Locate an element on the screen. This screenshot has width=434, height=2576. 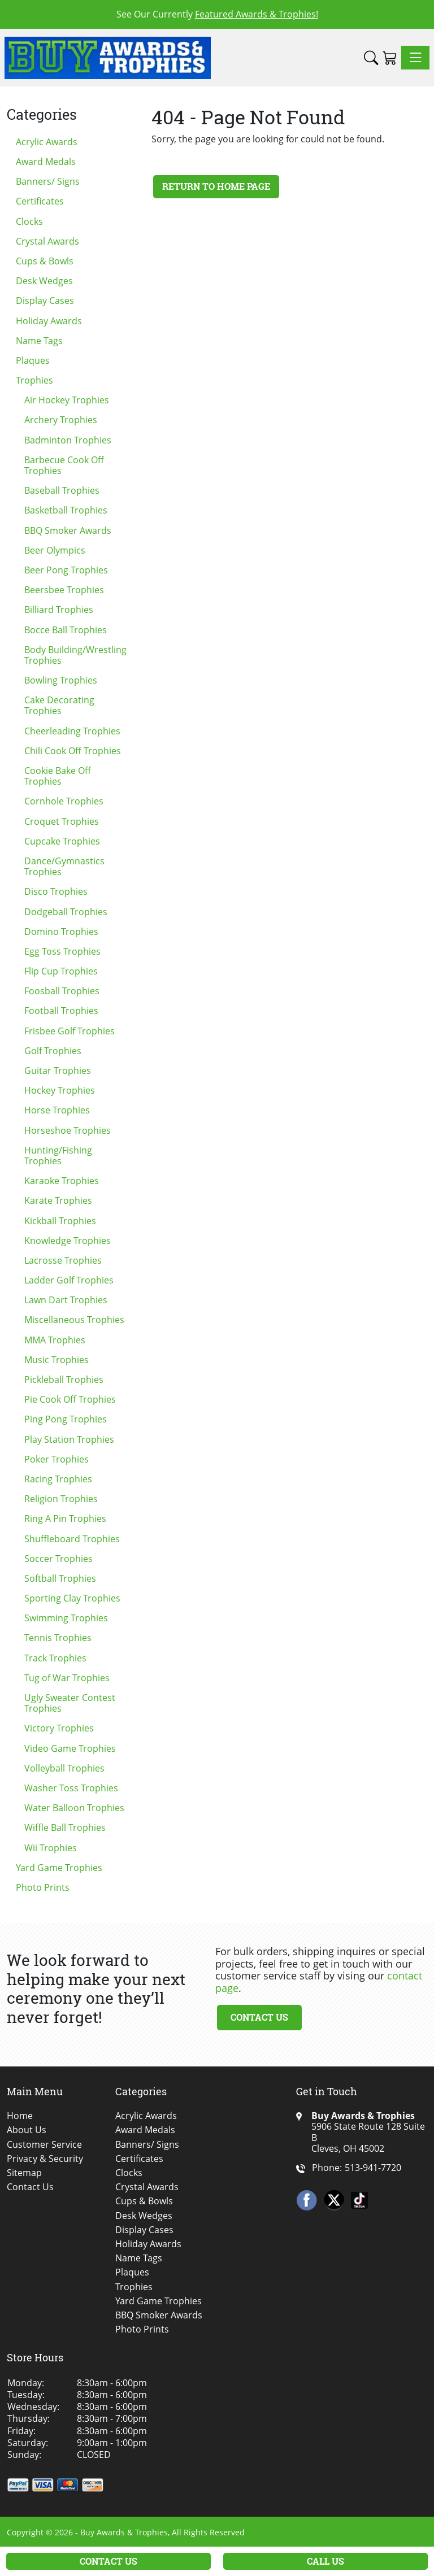
Karate Trophies is located at coordinates (58, 1200).